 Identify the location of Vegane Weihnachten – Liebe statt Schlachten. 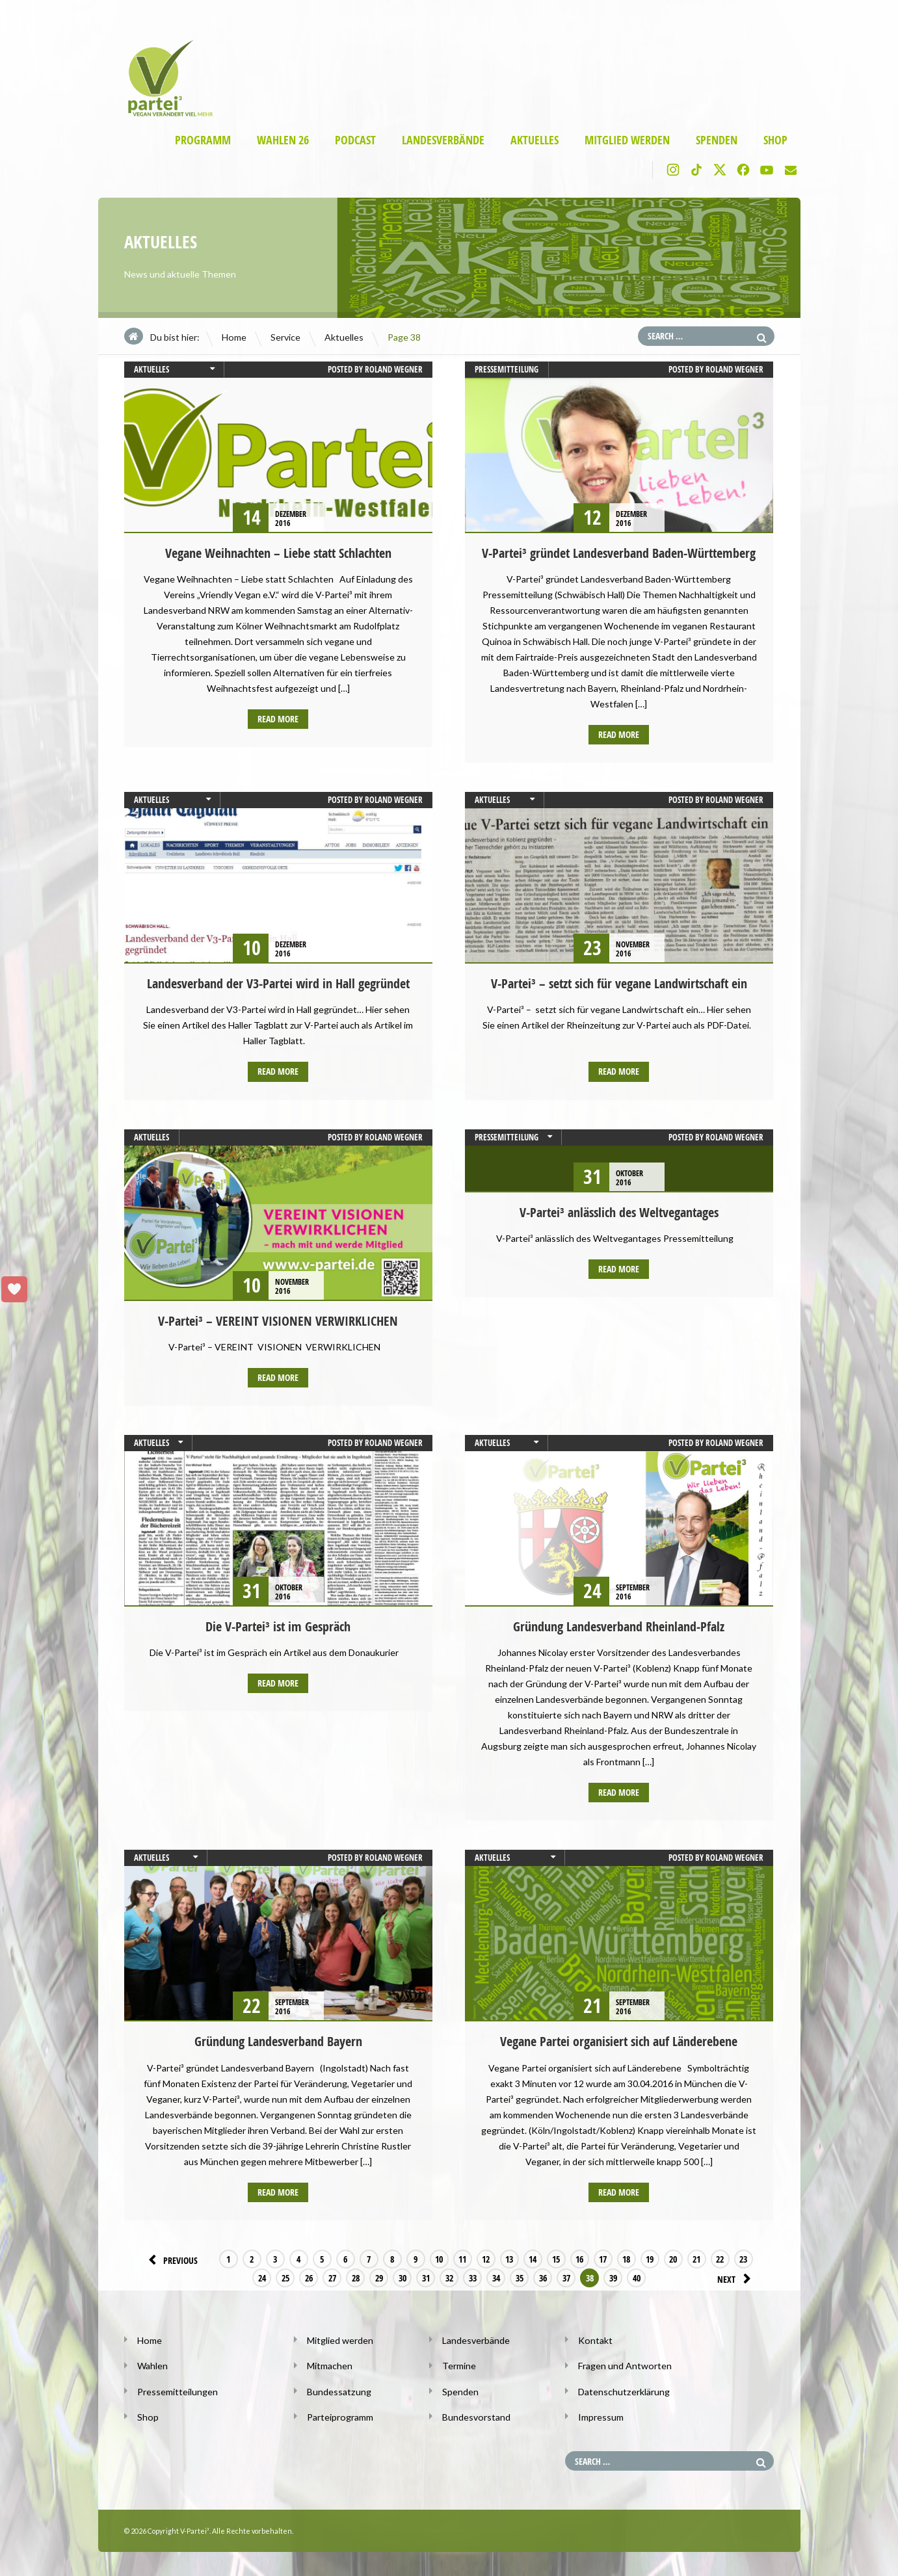
(278, 553).